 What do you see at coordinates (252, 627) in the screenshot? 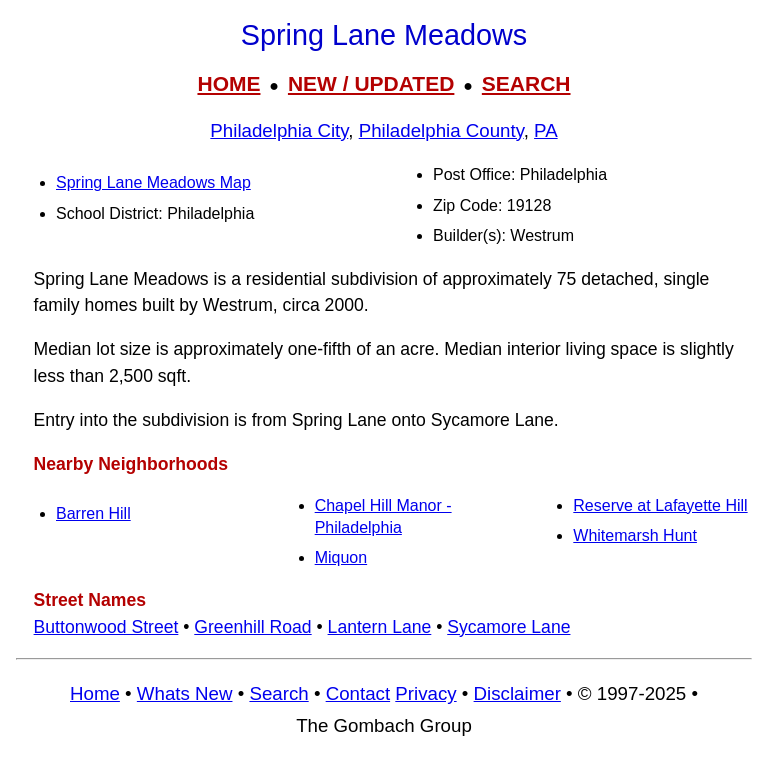
I see `Greenhill Road` at bounding box center [252, 627].